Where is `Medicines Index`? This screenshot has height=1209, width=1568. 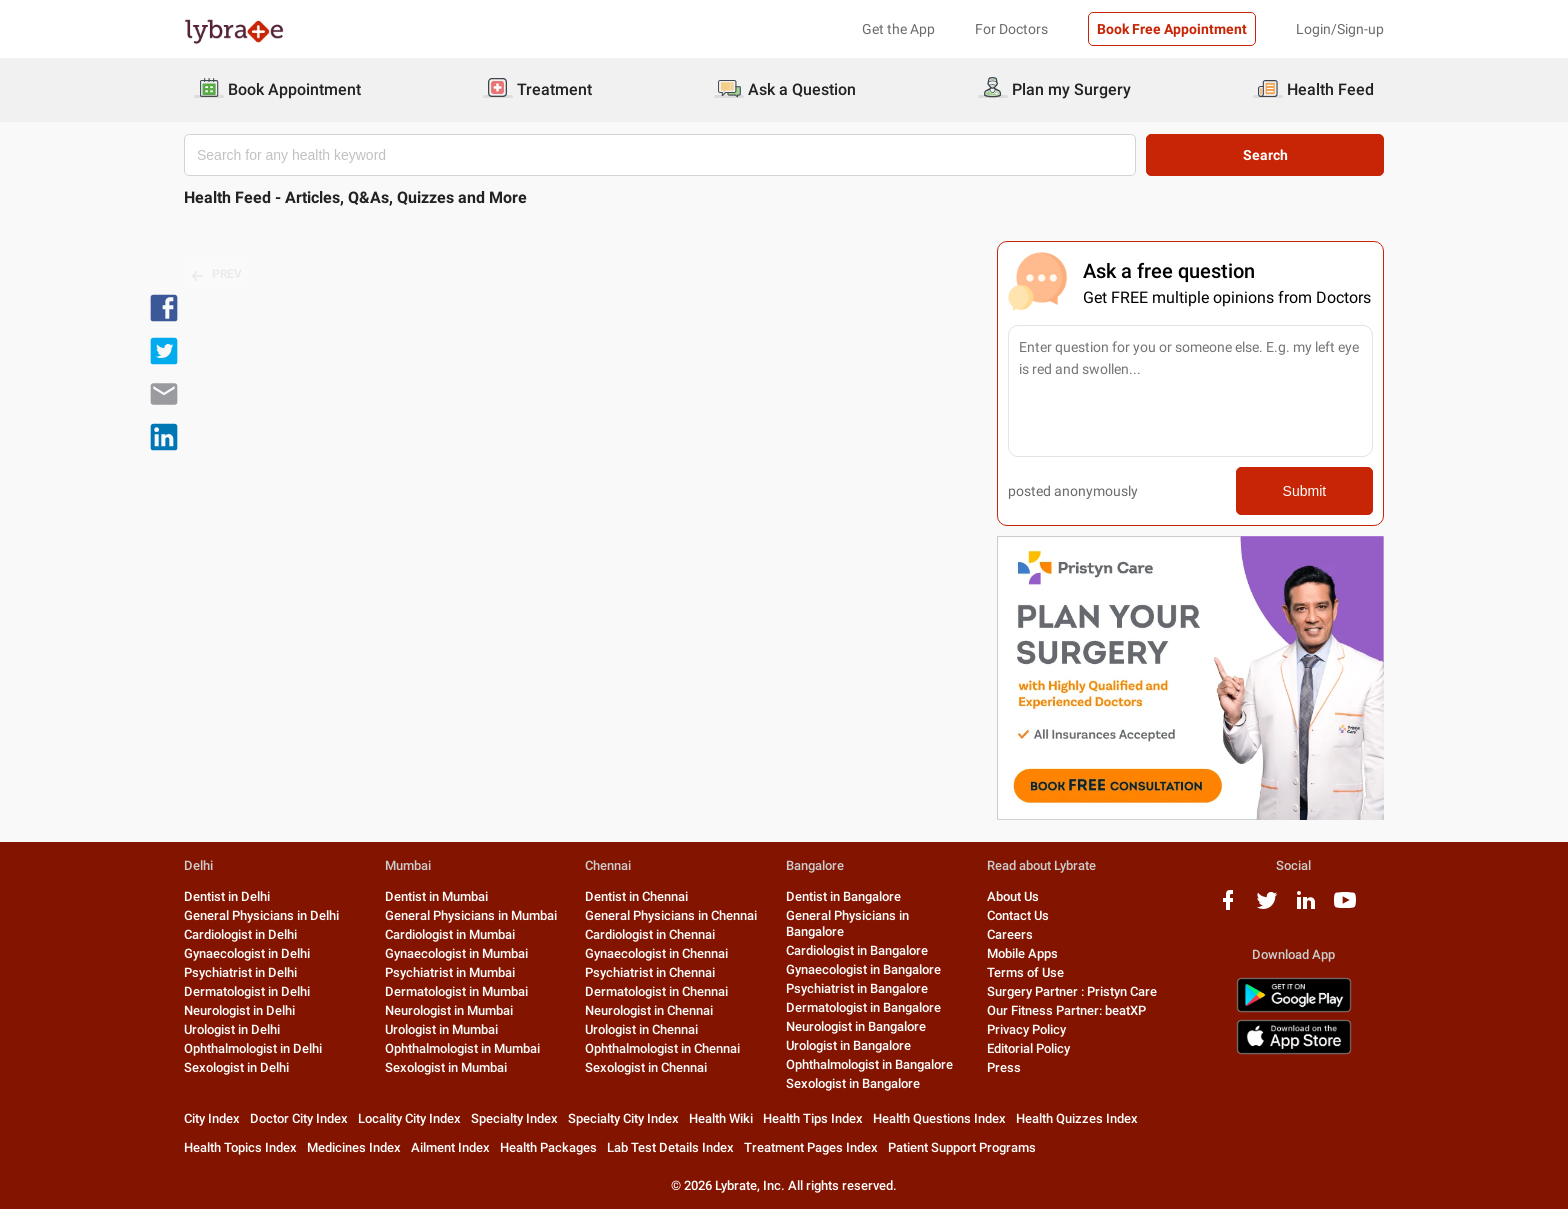
Medicines Index is located at coordinates (354, 1147).